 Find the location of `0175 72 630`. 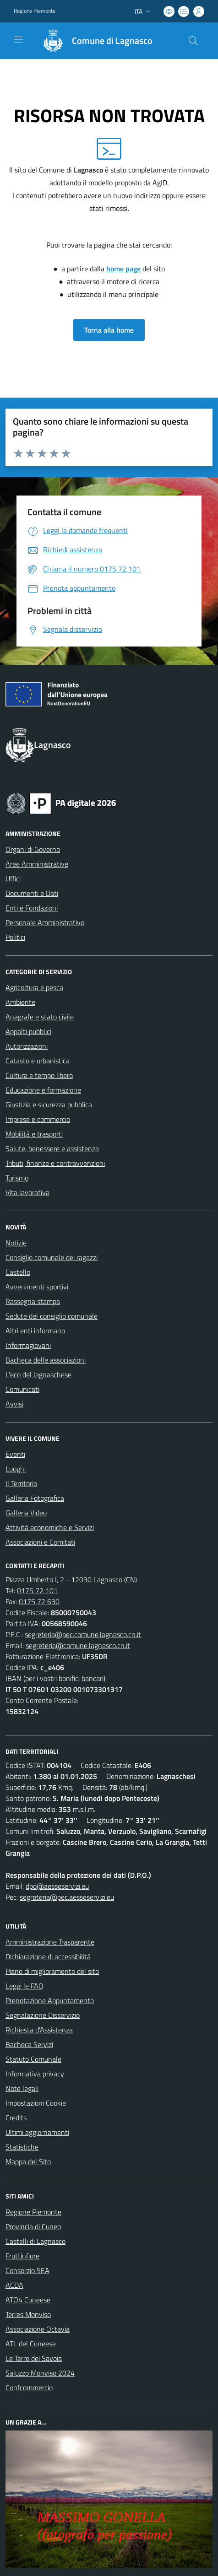

0175 72 630 is located at coordinates (39, 1601).